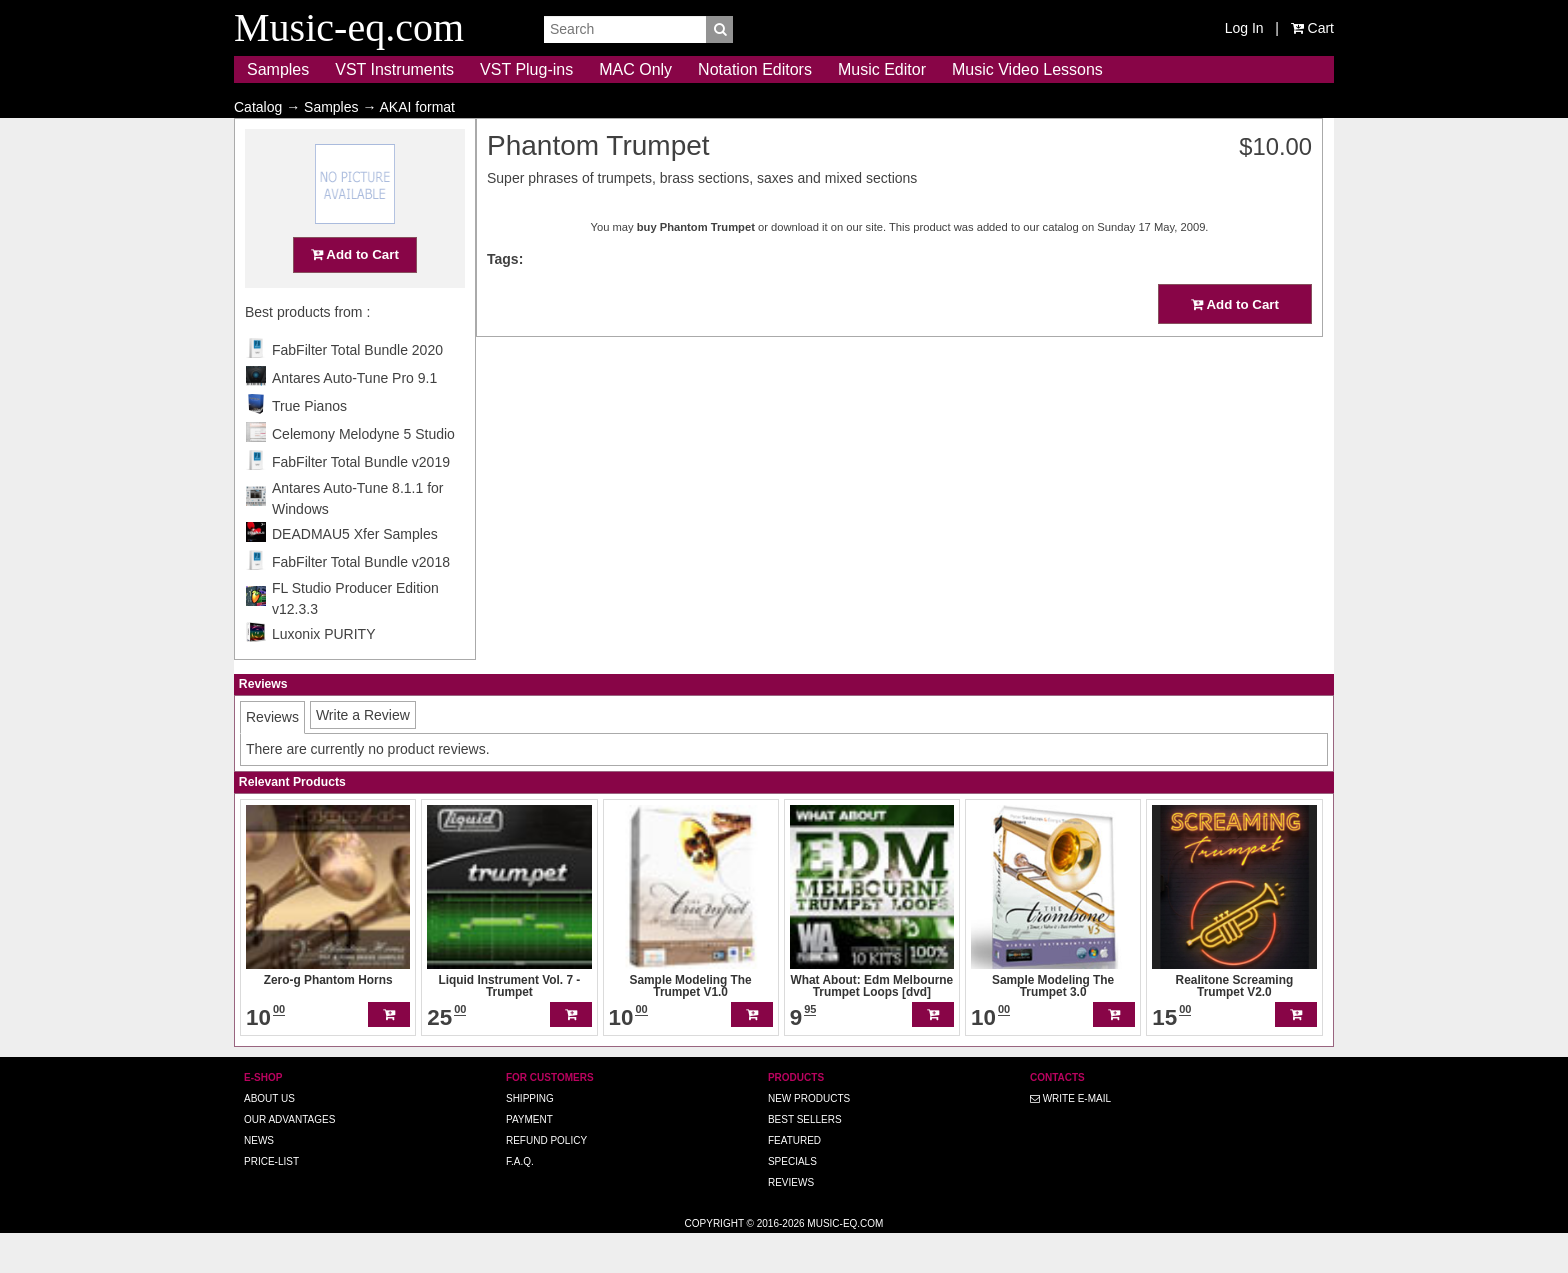 This screenshot has height=1273, width=1568. What do you see at coordinates (530, 1137) in the screenshot?
I see `Shipping` at bounding box center [530, 1137].